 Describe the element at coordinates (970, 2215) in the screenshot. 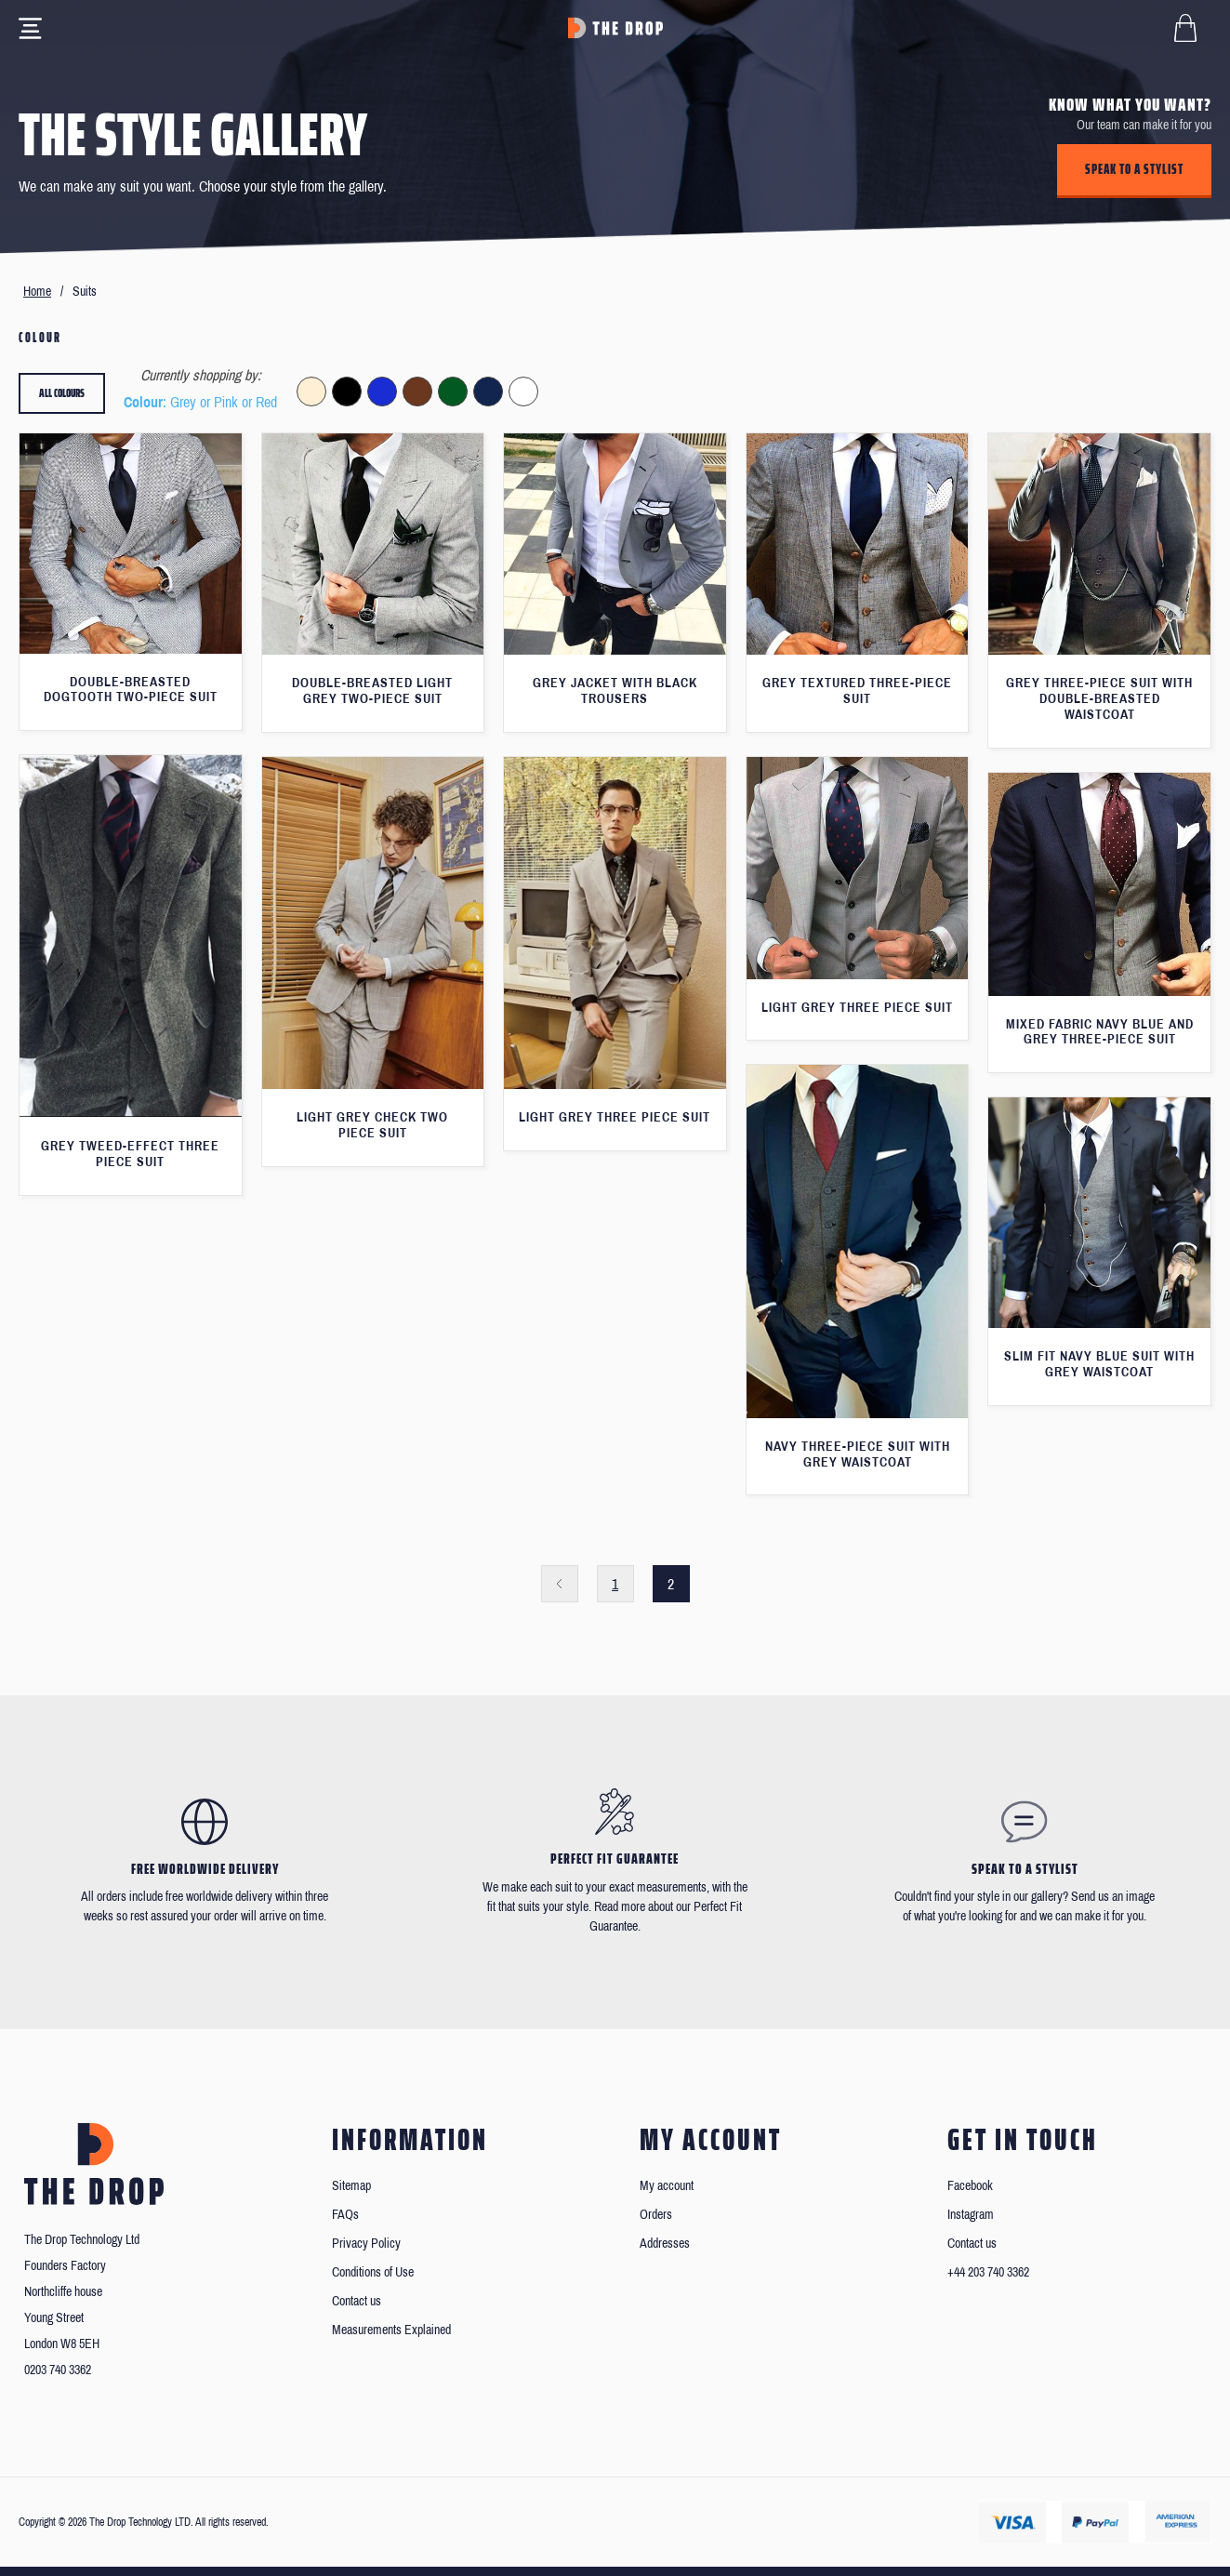

I see `Instagram` at that location.